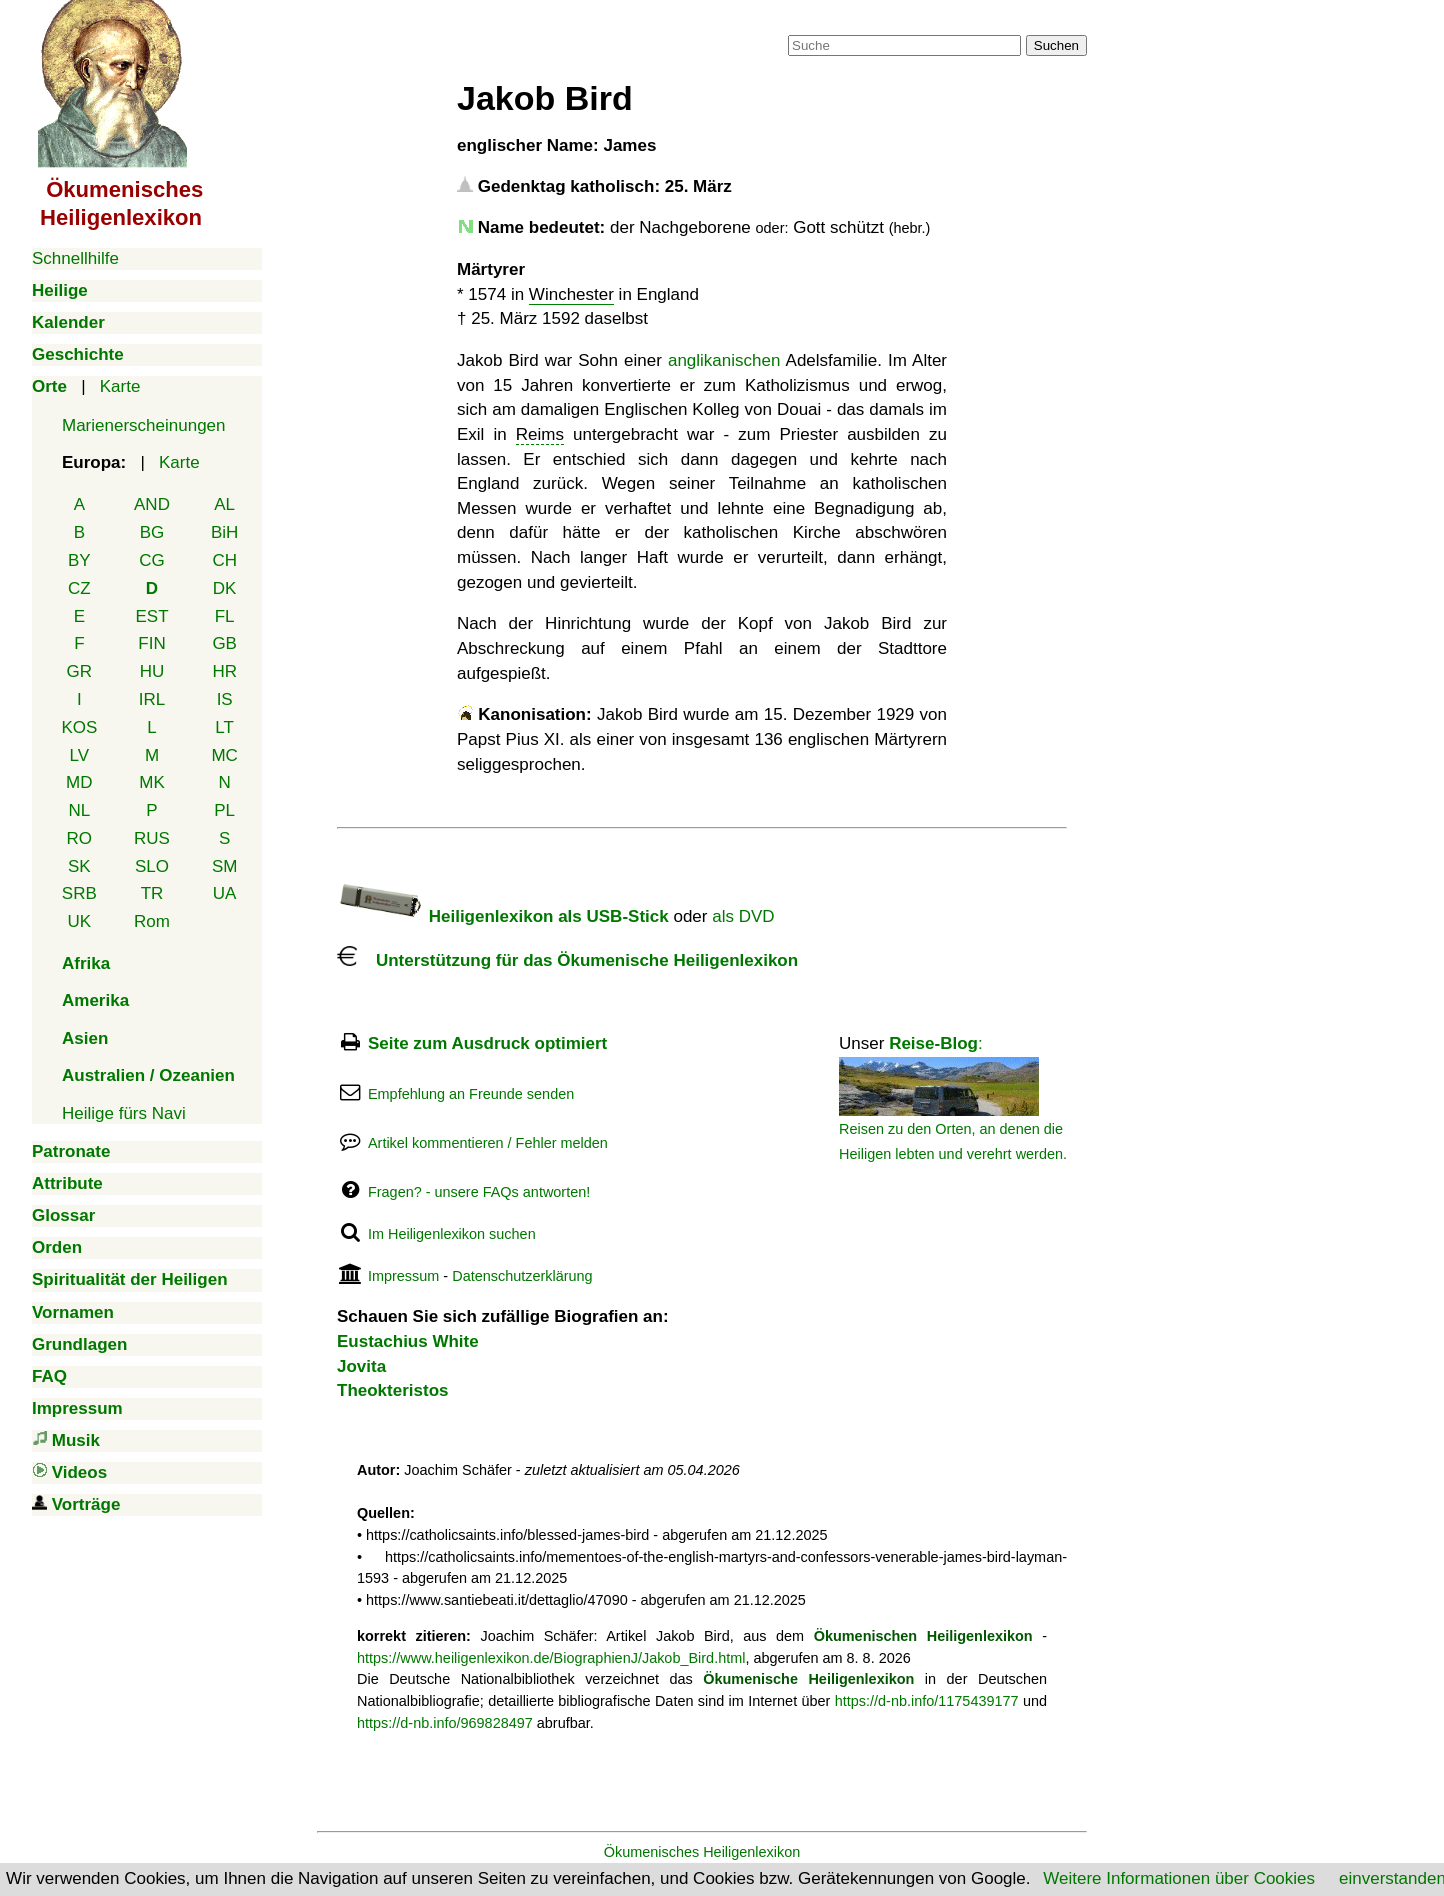  I want to click on Schnellhilfe, so click(75, 258).